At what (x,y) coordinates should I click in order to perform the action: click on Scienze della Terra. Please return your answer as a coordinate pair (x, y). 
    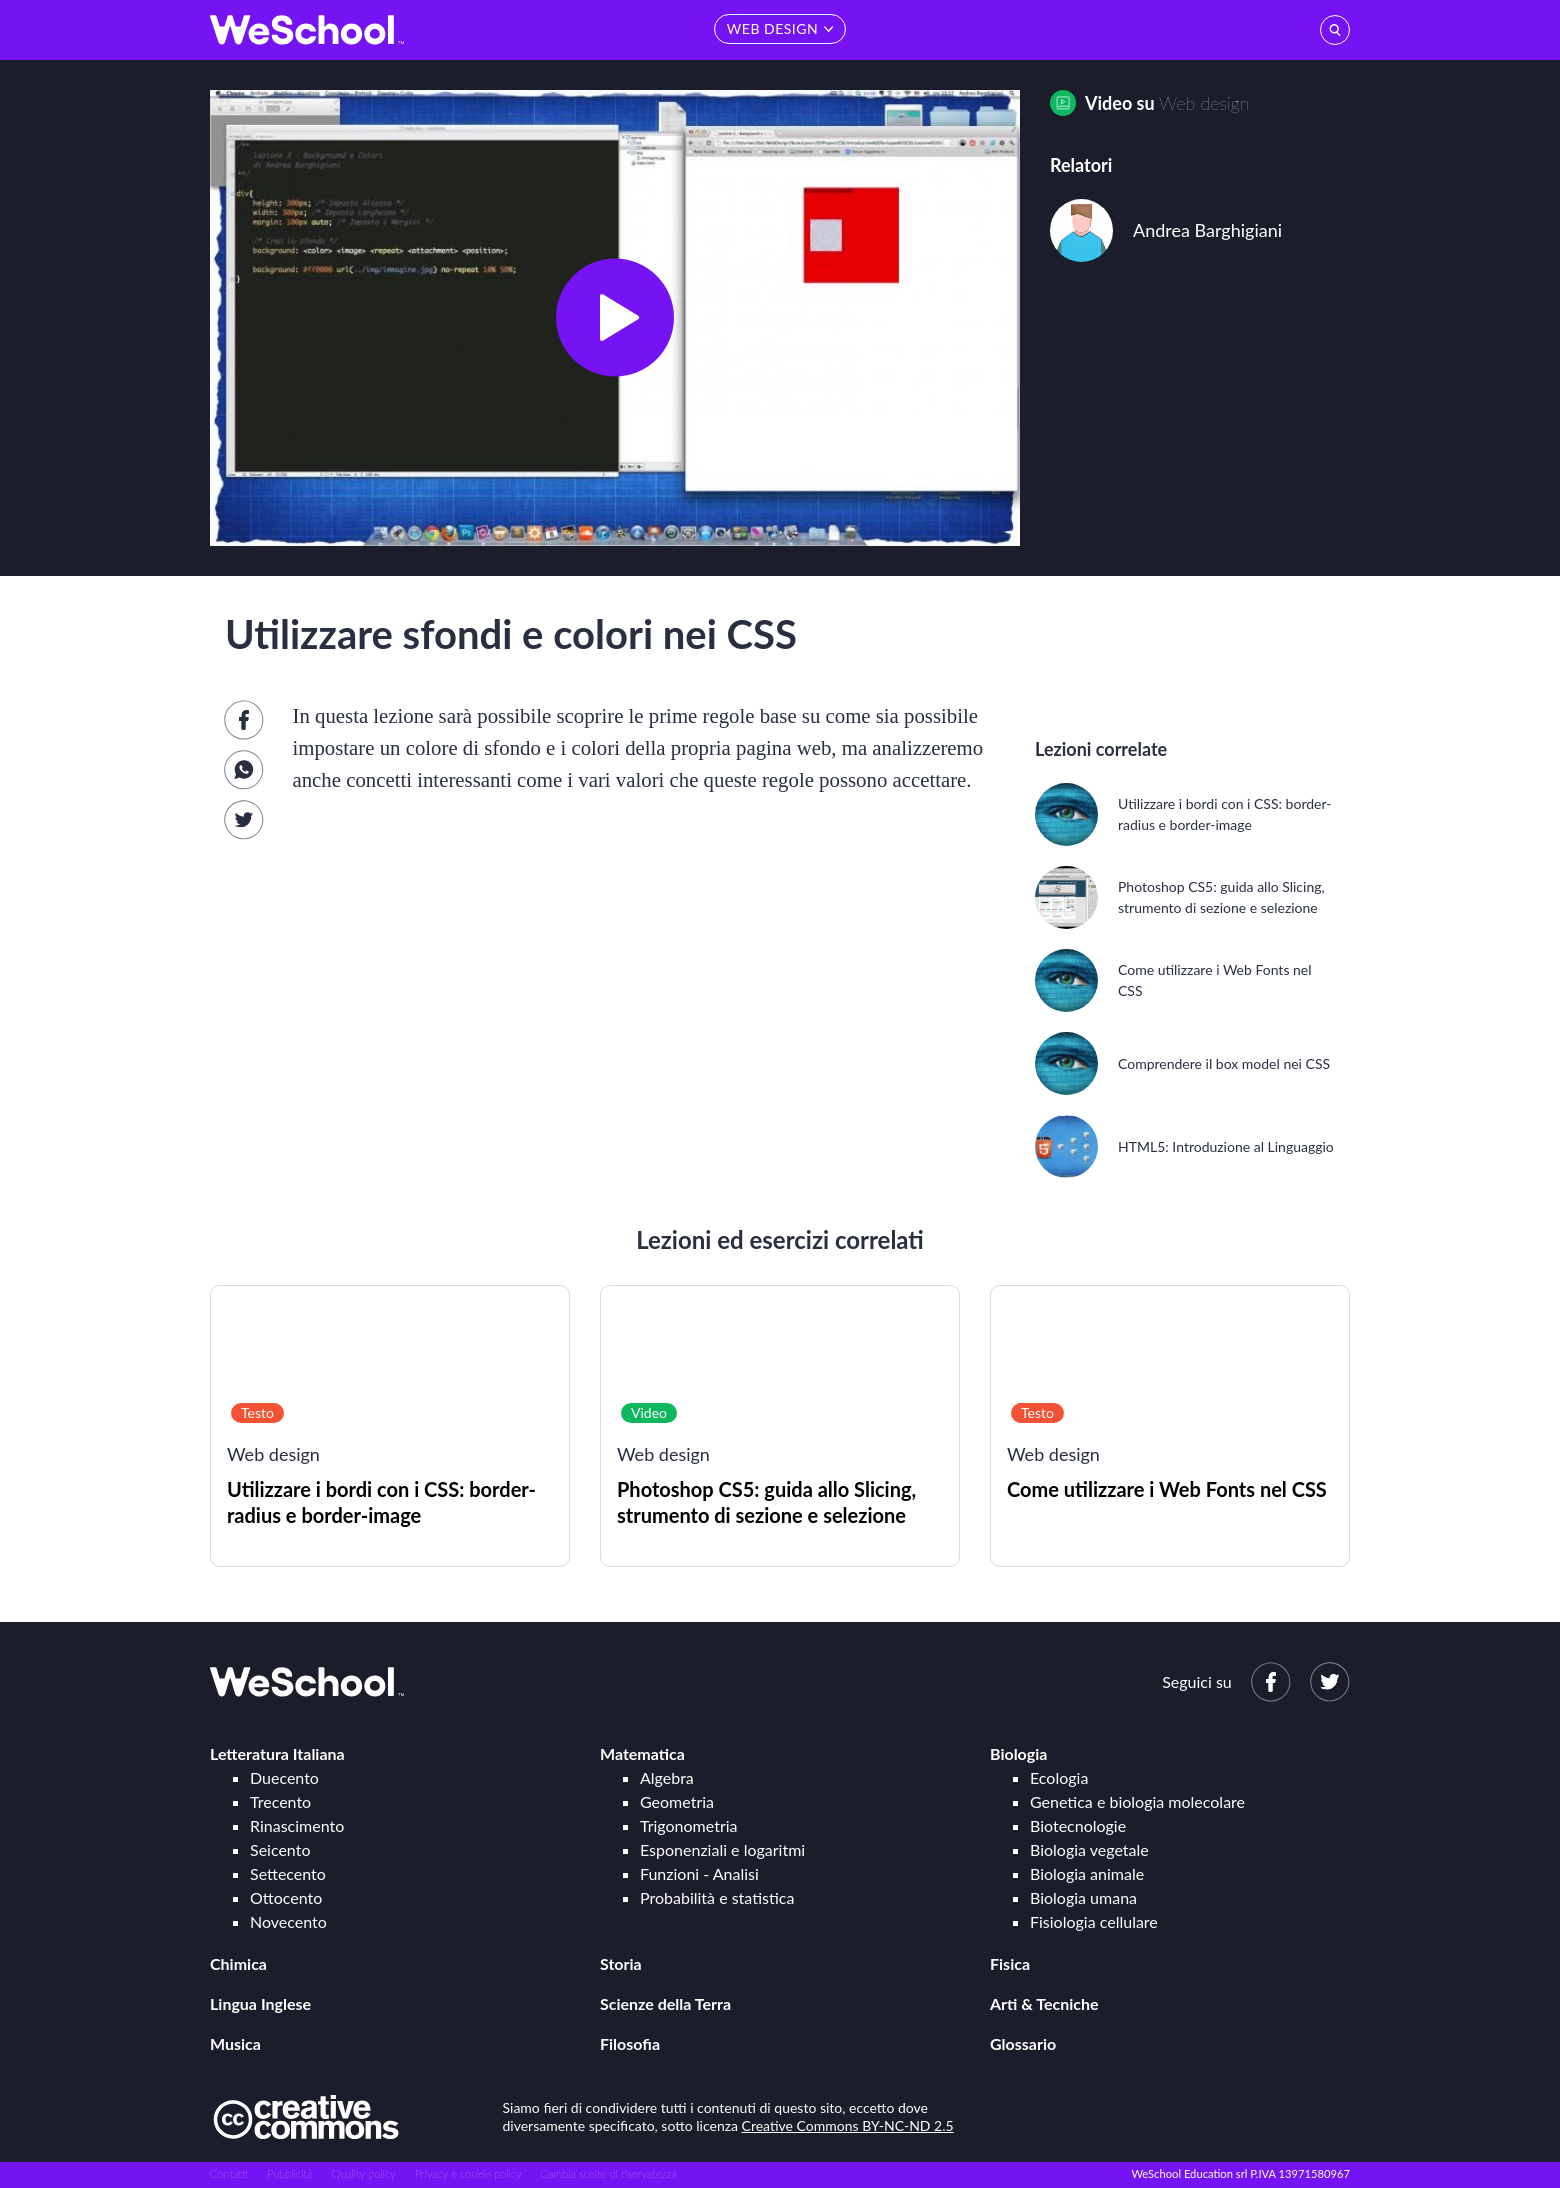
    Looking at the image, I should click on (665, 2003).